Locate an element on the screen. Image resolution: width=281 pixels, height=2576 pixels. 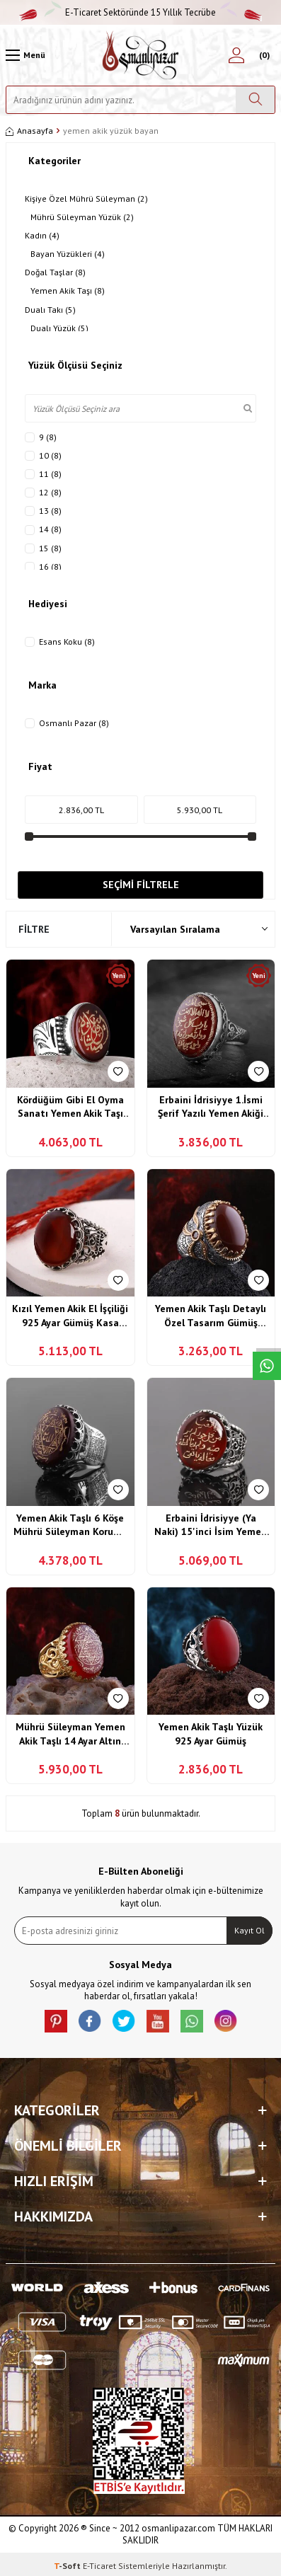
Erbaini İdrisiyye (Ya Naki) 15'inci İsim Yemen Akik Taşlı Gümüş Yüzük is located at coordinates (210, 1525).